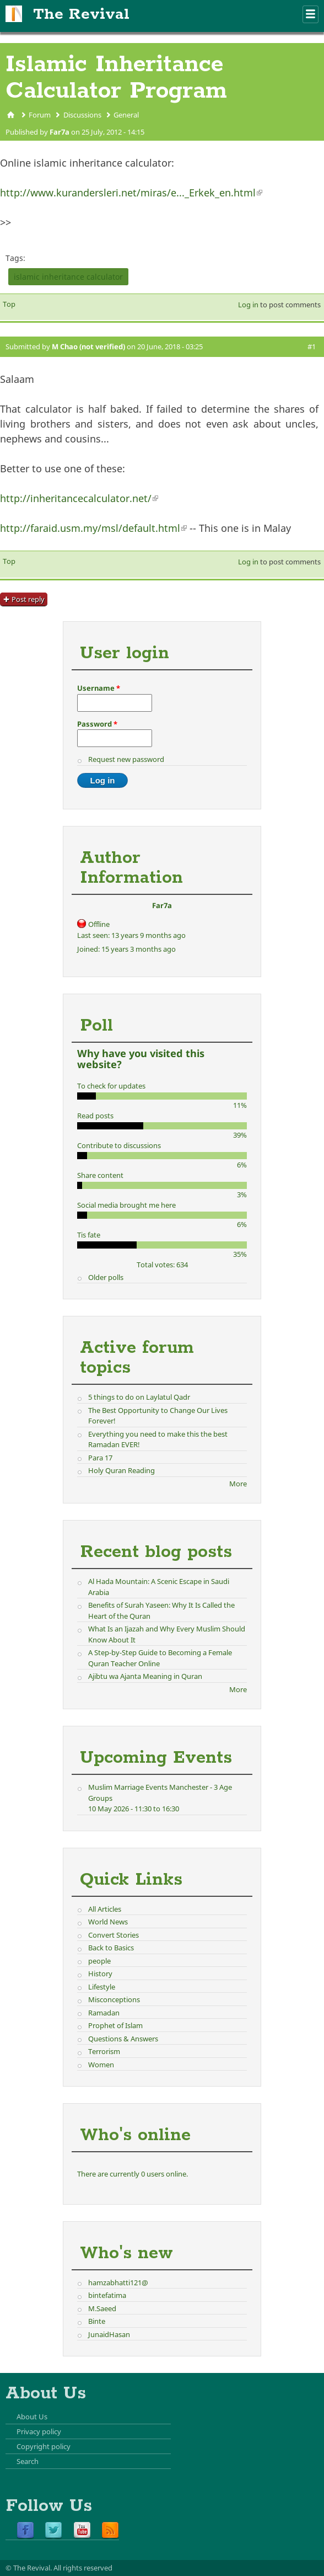 Image resolution: width=324 pixels, height=2576 pixels. I want to click on Lifestyle, so click(101, 1987).